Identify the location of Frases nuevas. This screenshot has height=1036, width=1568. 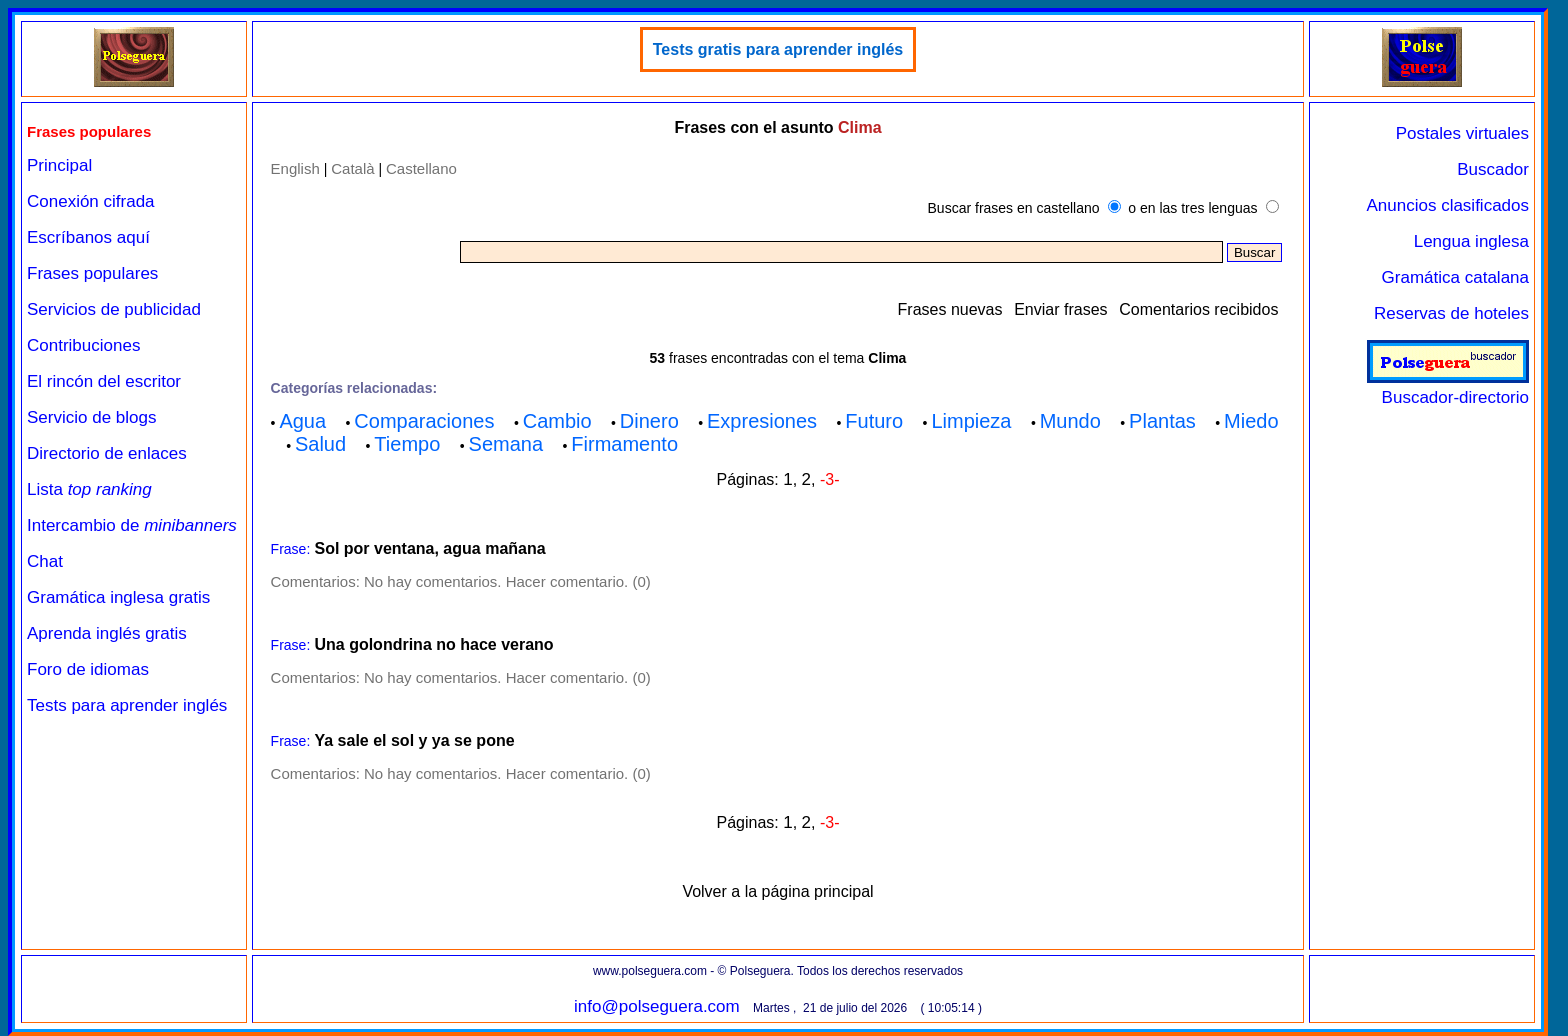
(950, 309).